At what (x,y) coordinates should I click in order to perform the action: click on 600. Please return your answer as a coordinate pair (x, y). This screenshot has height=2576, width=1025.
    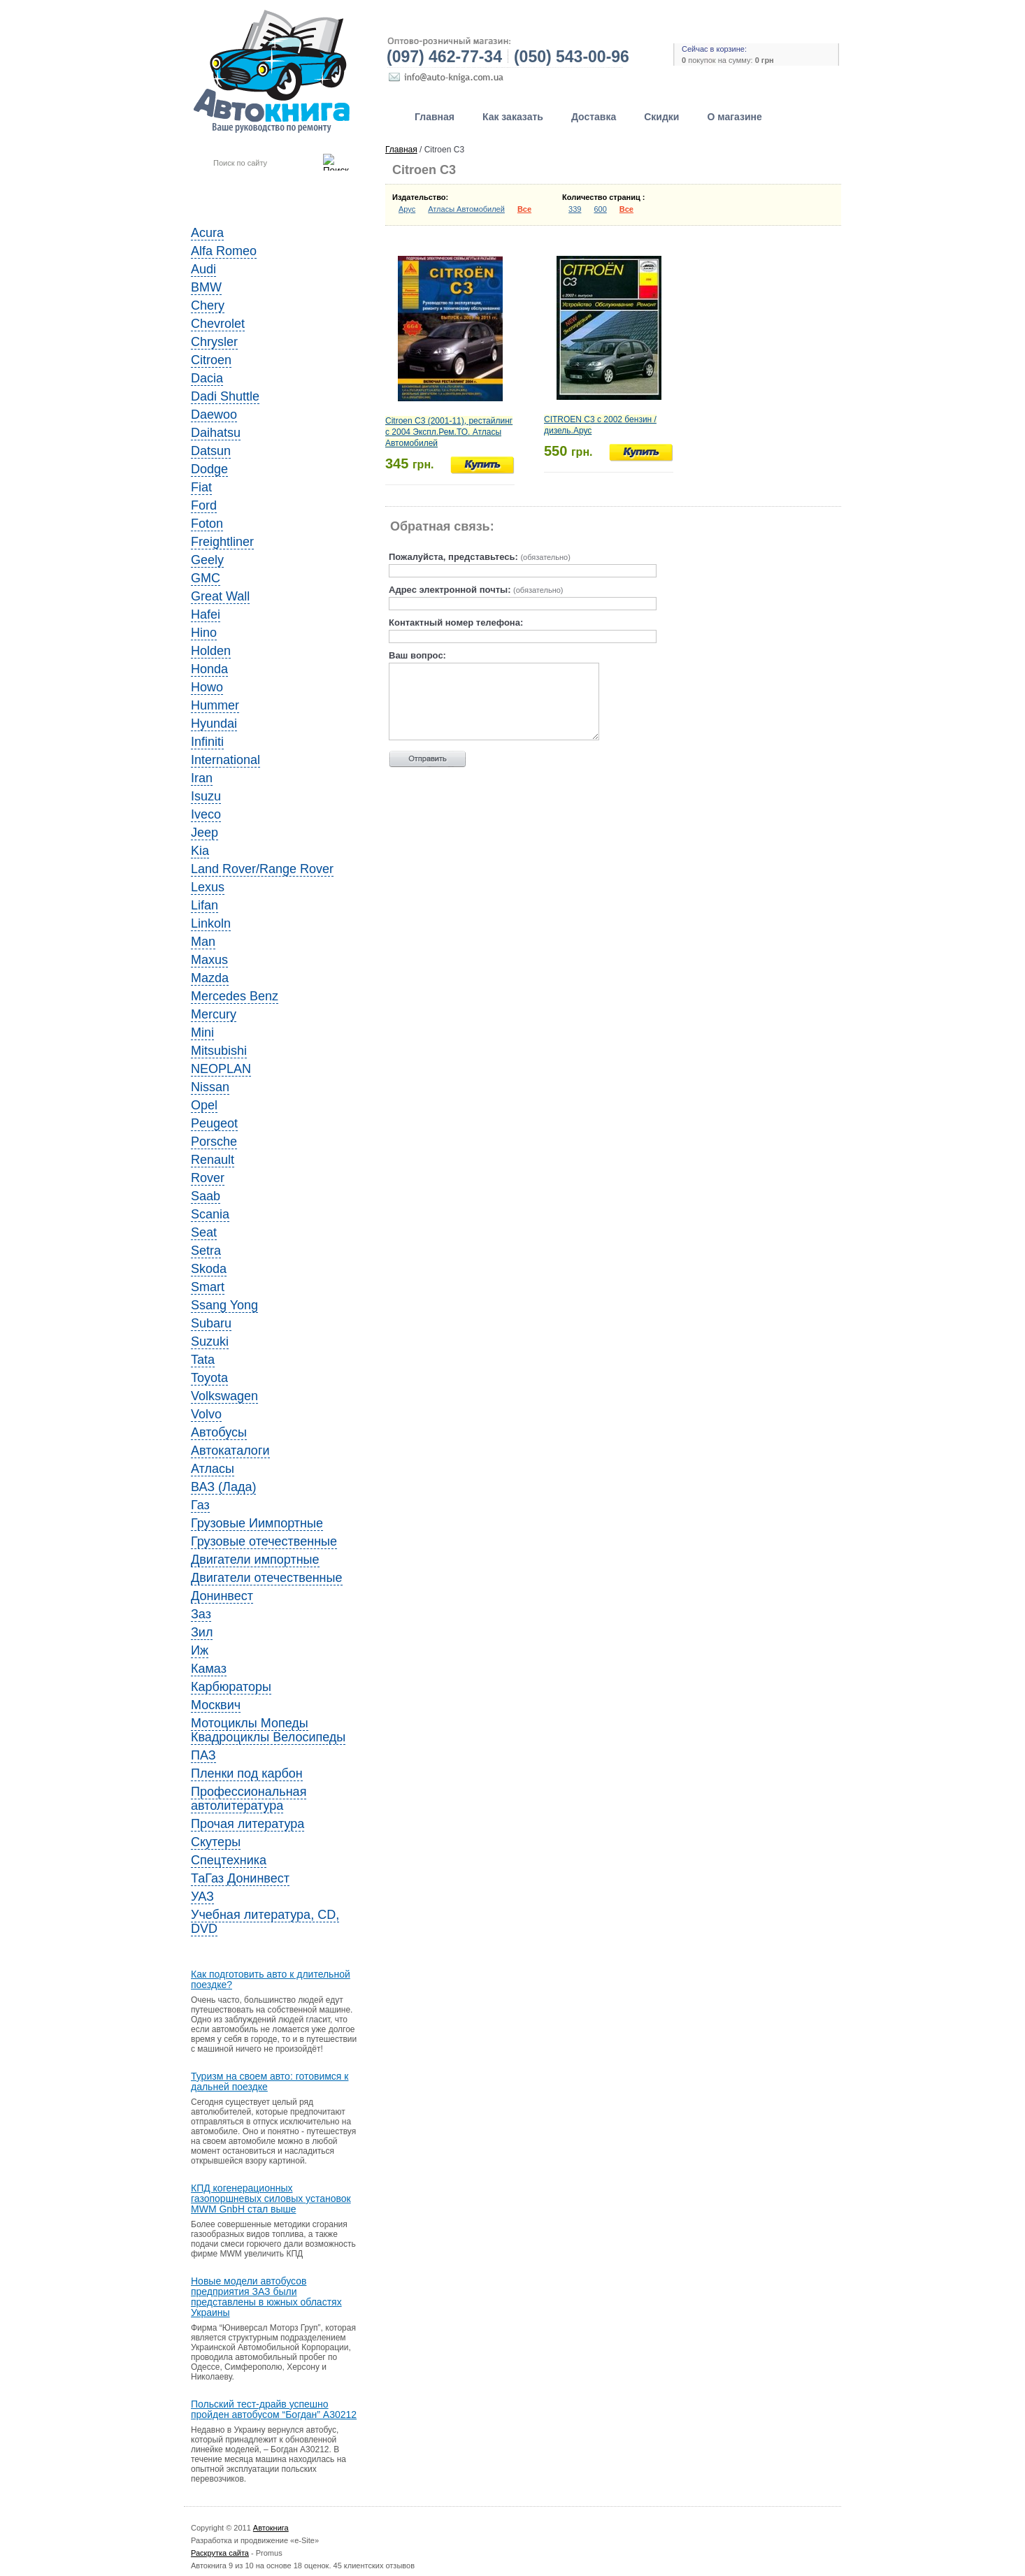
    Looking at the image, I should click on (600, 209).